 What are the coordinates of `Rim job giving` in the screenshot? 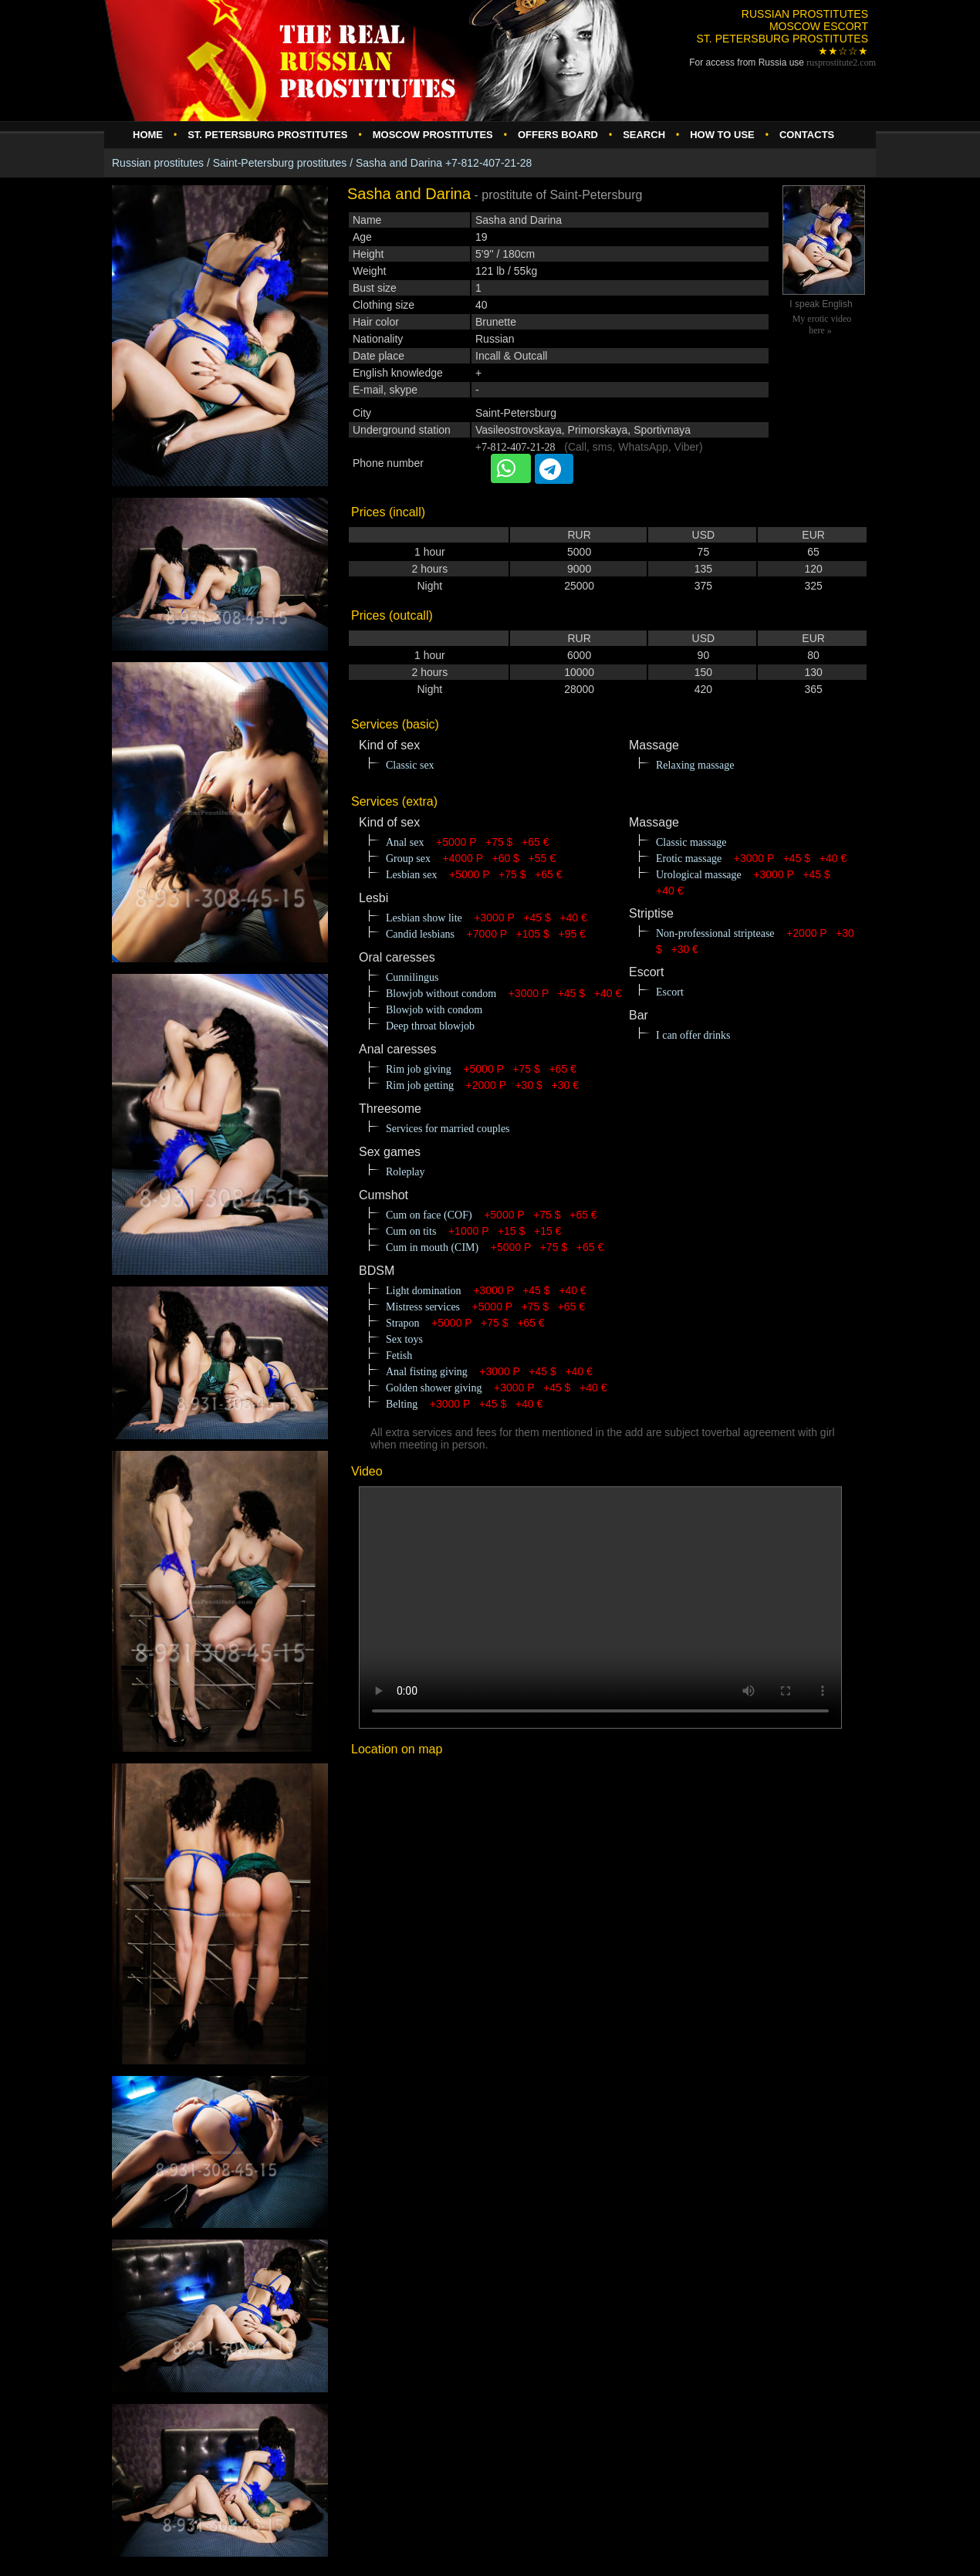 It's located at (418, 1069).